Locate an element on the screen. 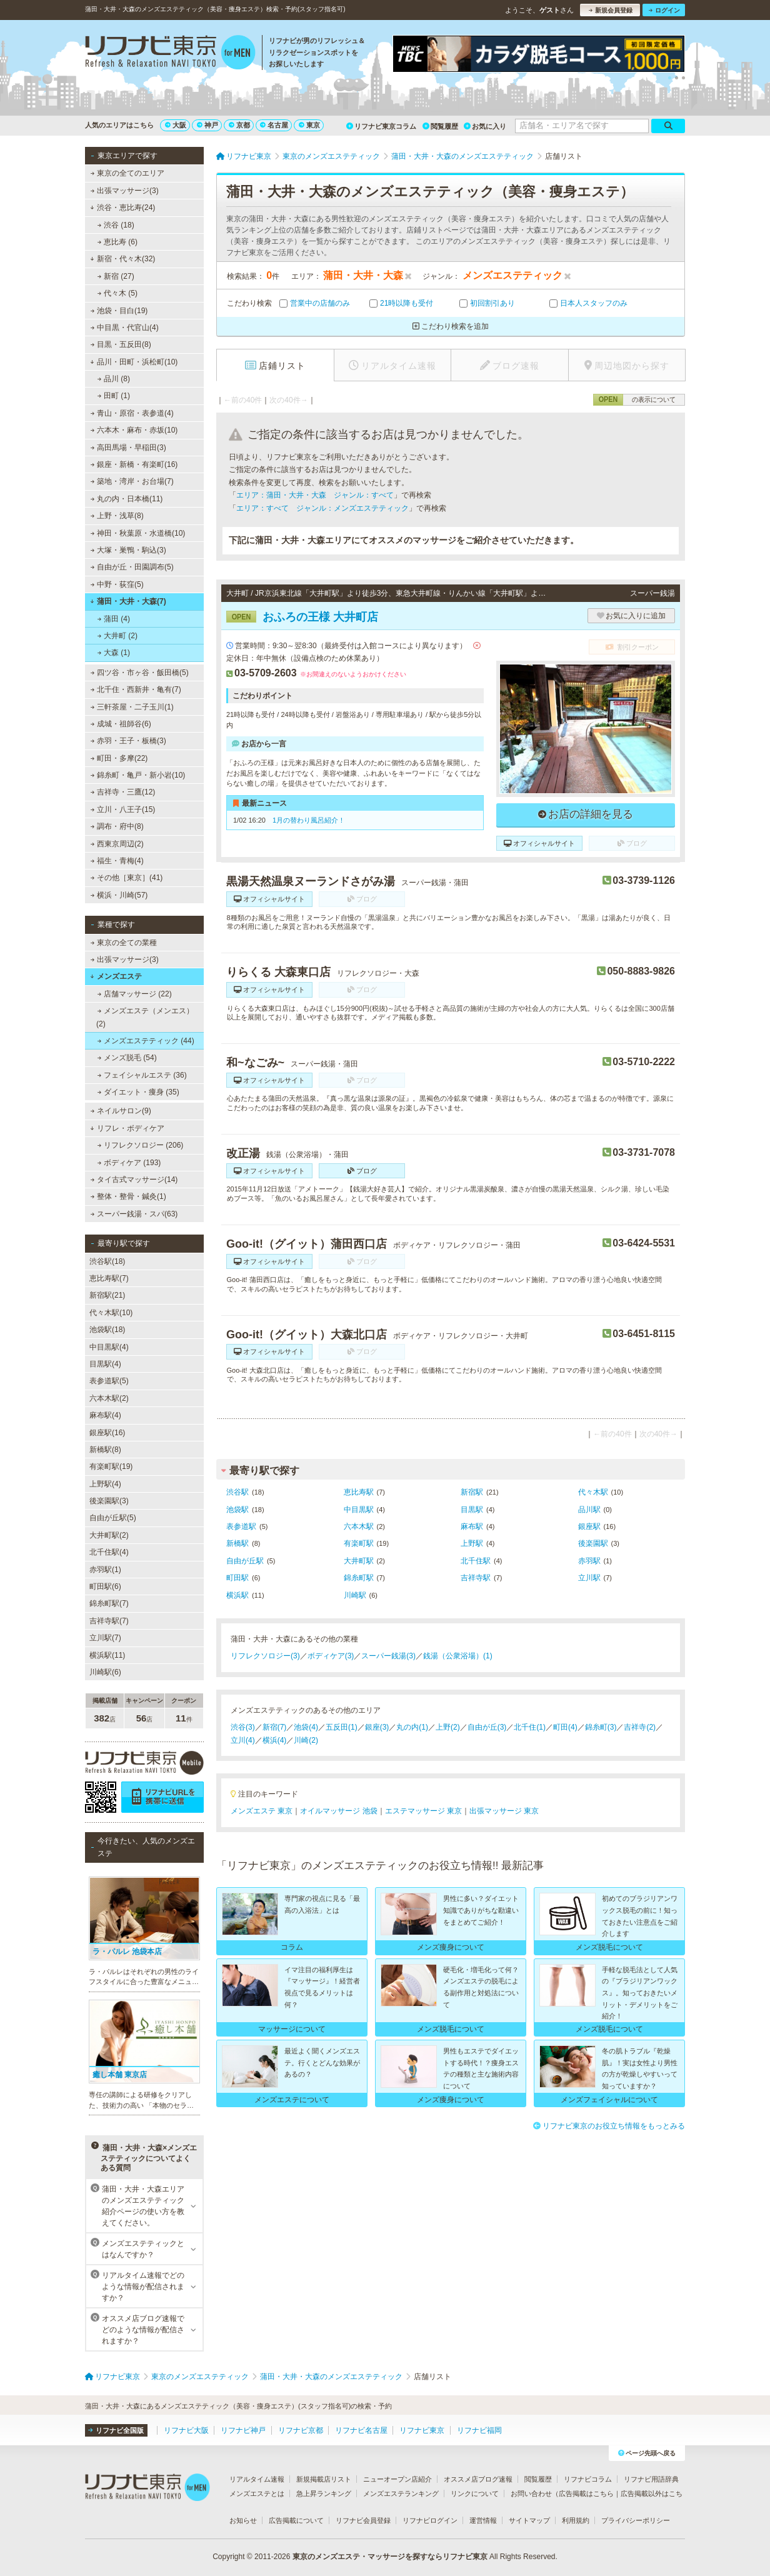 This screenshot has height=2576, width=770. 渋谷駅(18) is located at coordinates (107, 1261).